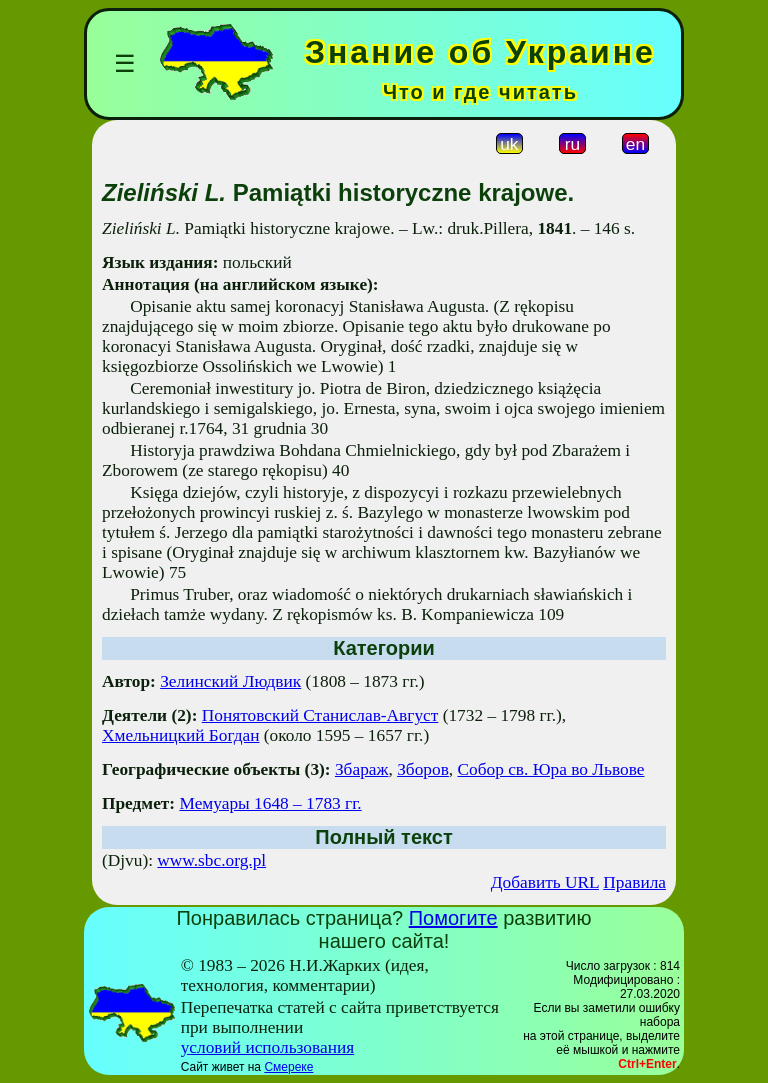  Describe the element at coordinates (362, 769) in the screenshot. I see `Збараж` at that location.